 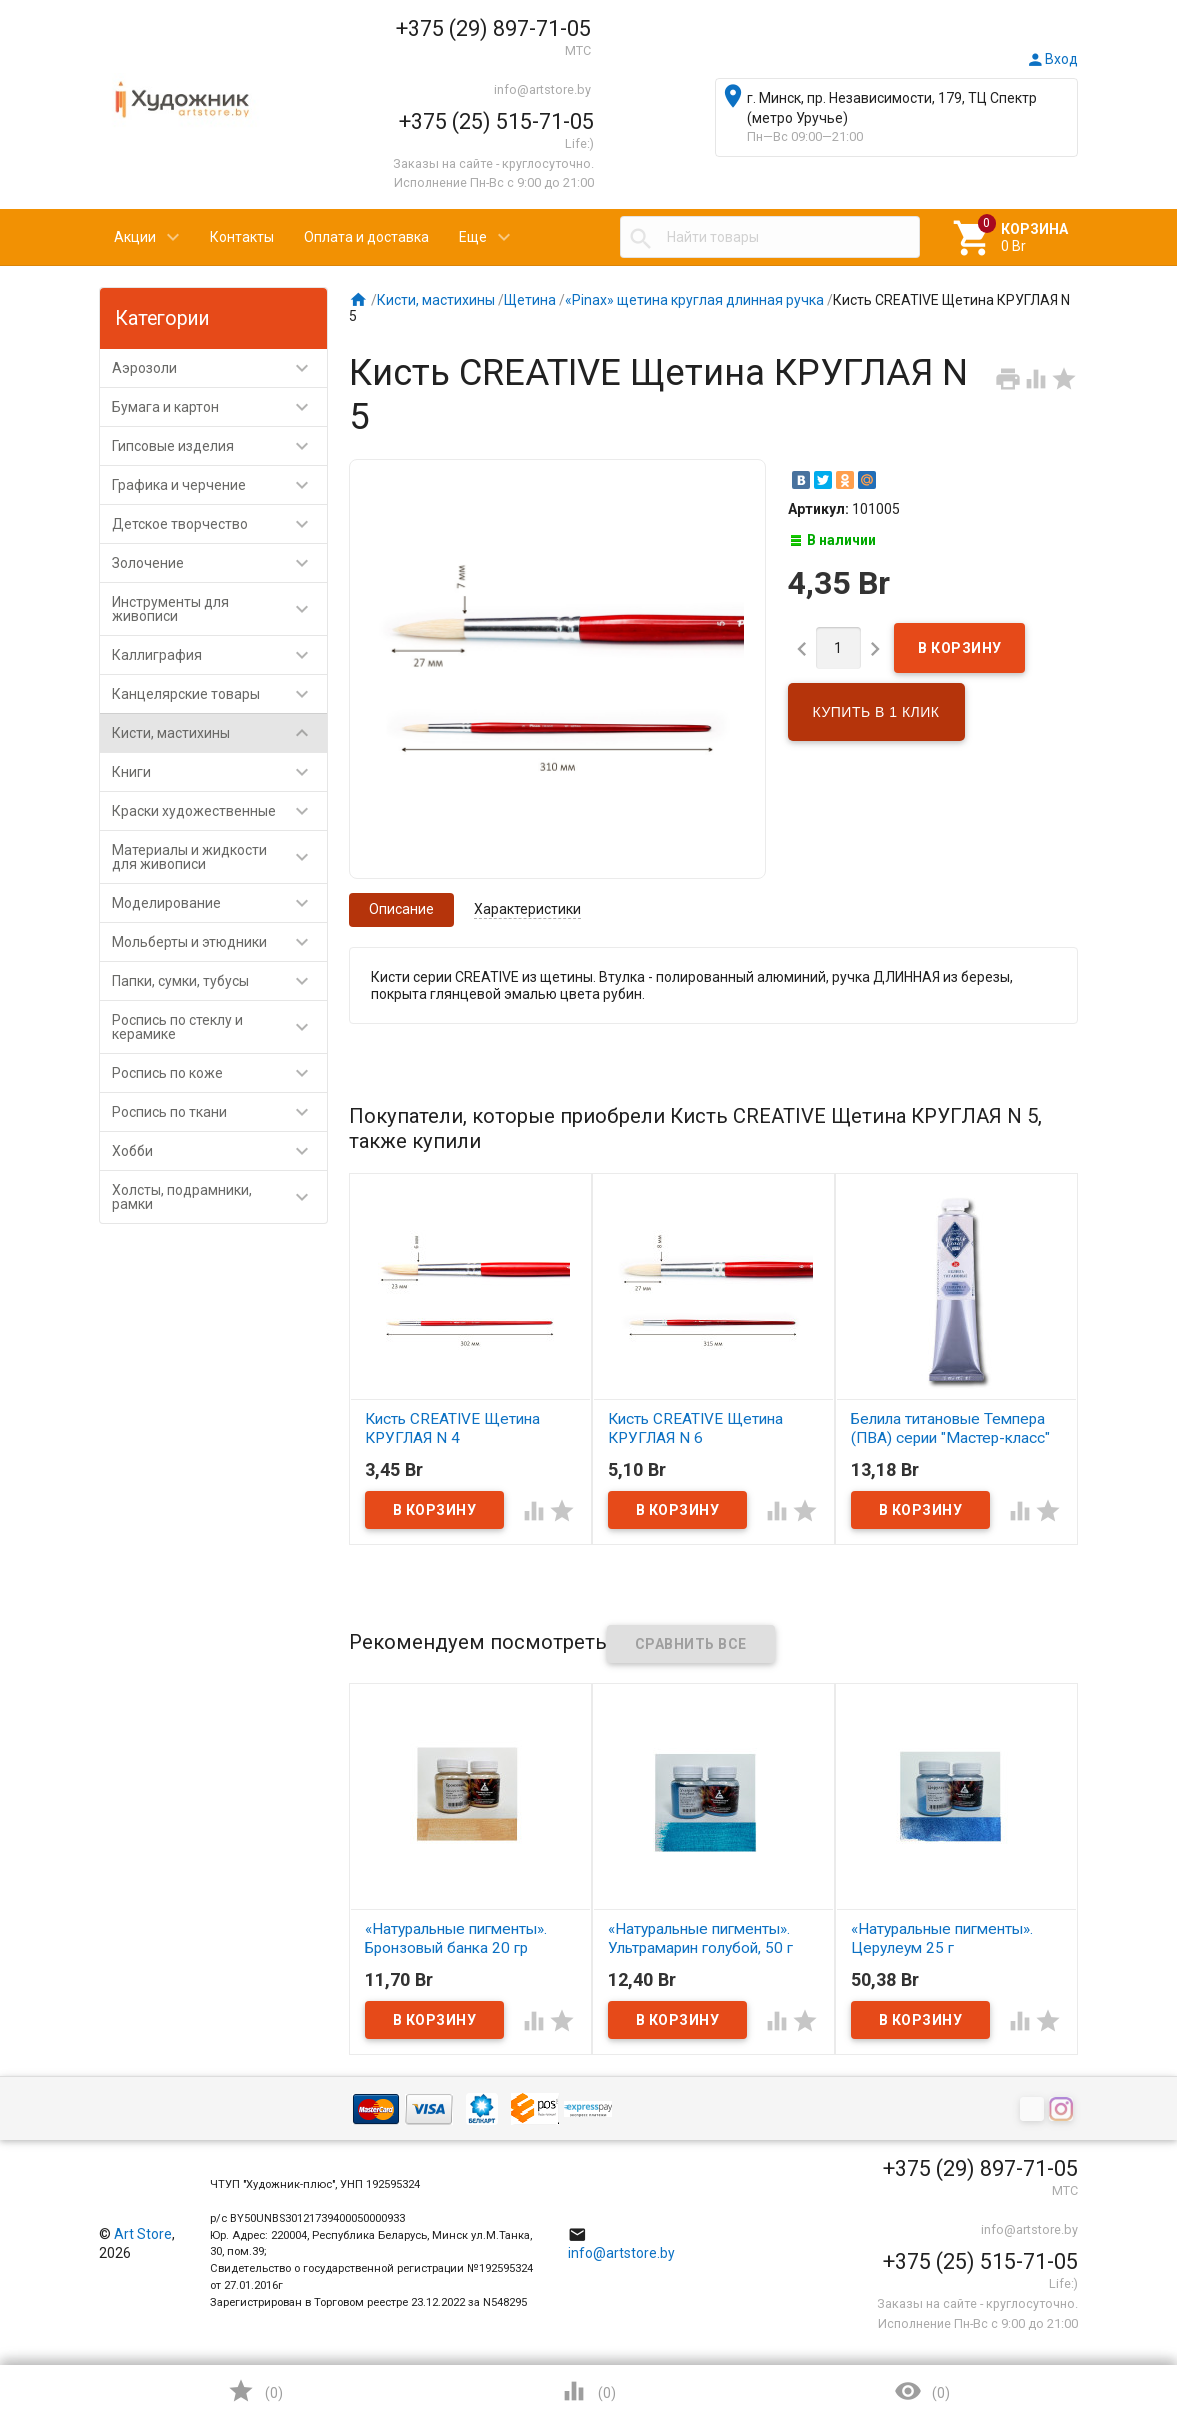 I want to click on Характеристики, so click(x=527, y=909).